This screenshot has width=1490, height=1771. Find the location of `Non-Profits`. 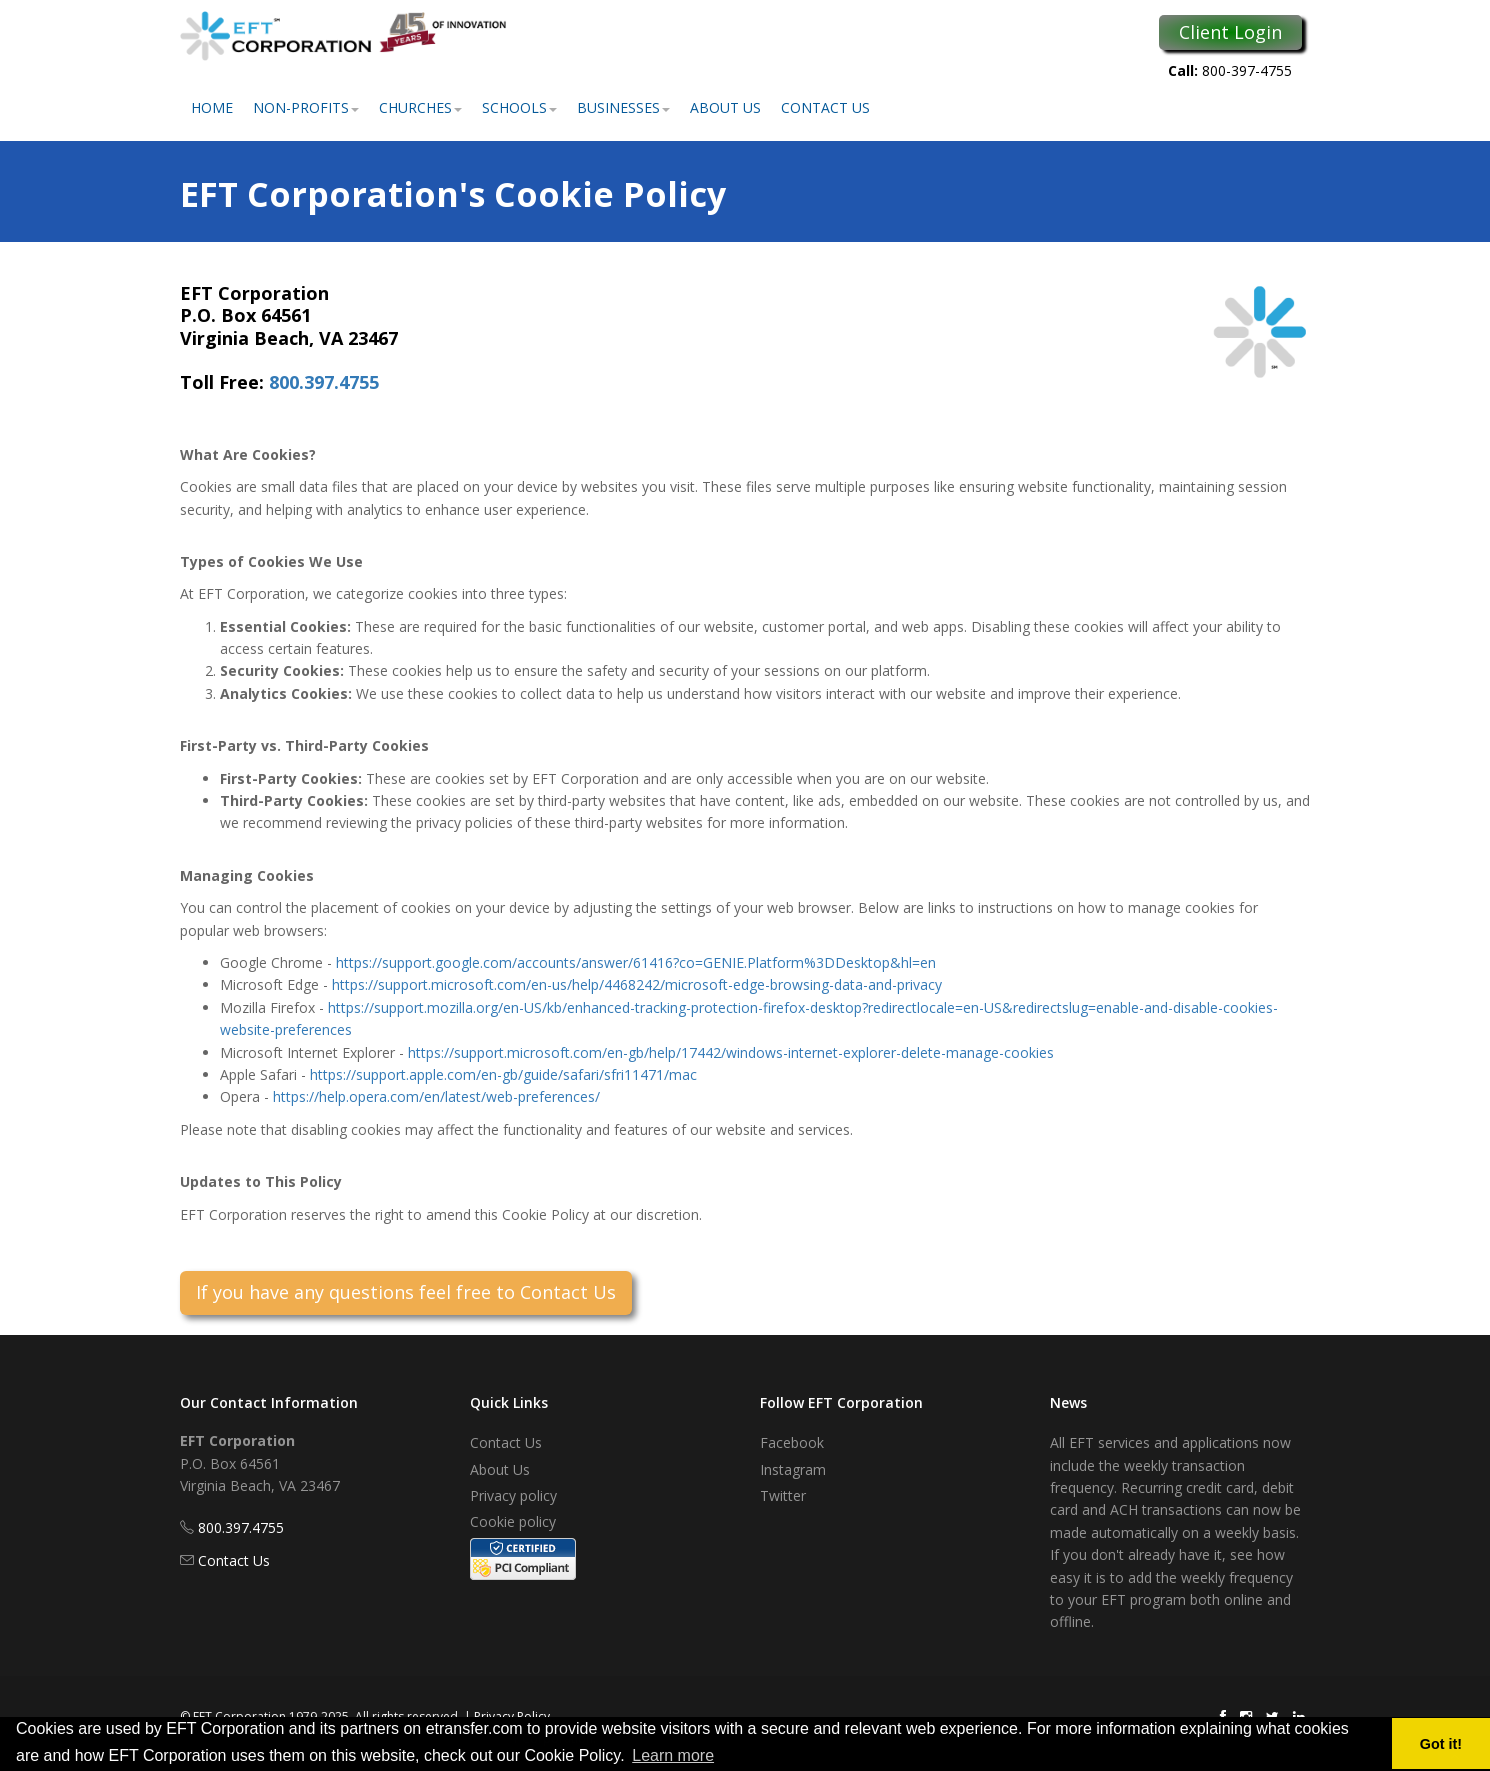

Non-Profits is located at coordinates (306, 107).